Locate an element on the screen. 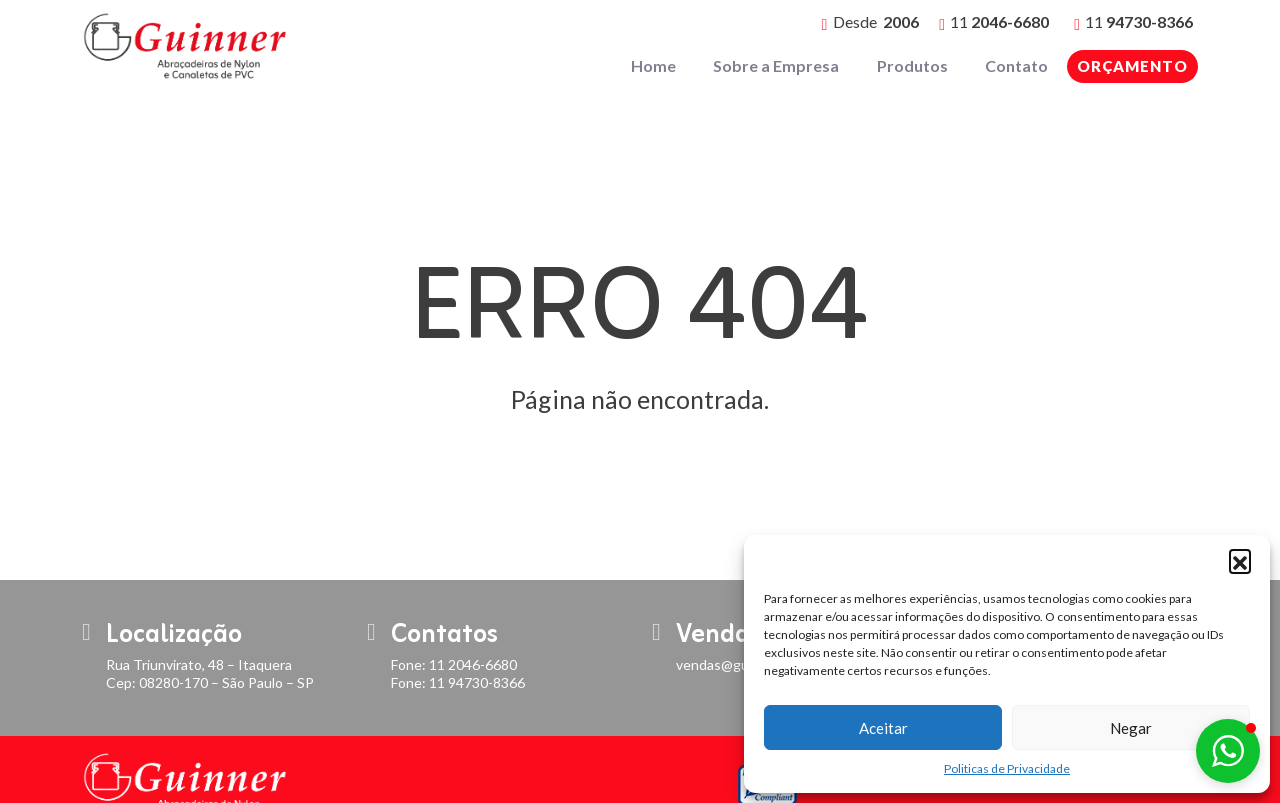 The image size is (1280, 803). Orçamento is located at coordinates (1132, 66).